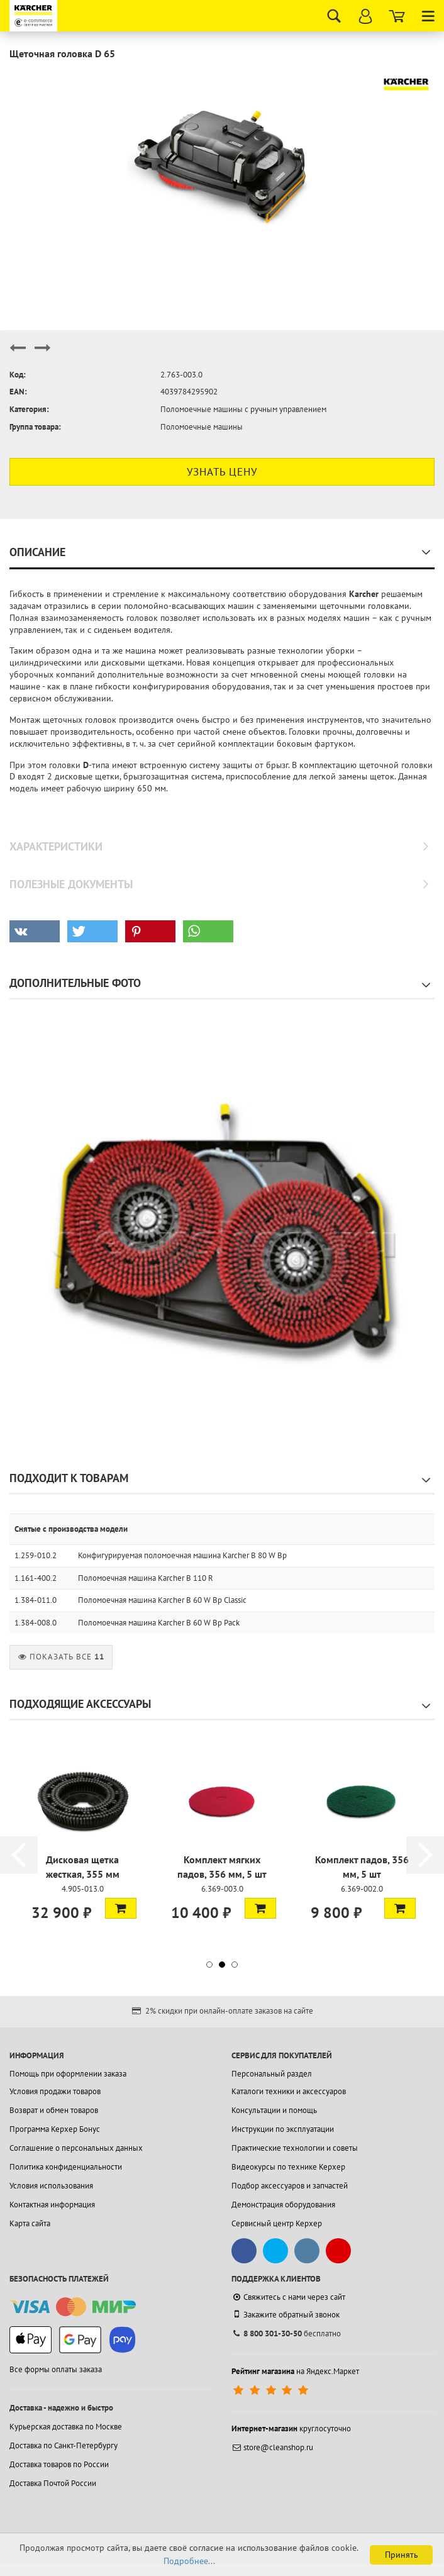 This screenshot has width=444, height=2576. What do you see at coordinates (162, 1600) in the screenshot?
I see `Поломоечная машина Karcher B 60 W Bp Classic` at bounding box center [162, 1600].